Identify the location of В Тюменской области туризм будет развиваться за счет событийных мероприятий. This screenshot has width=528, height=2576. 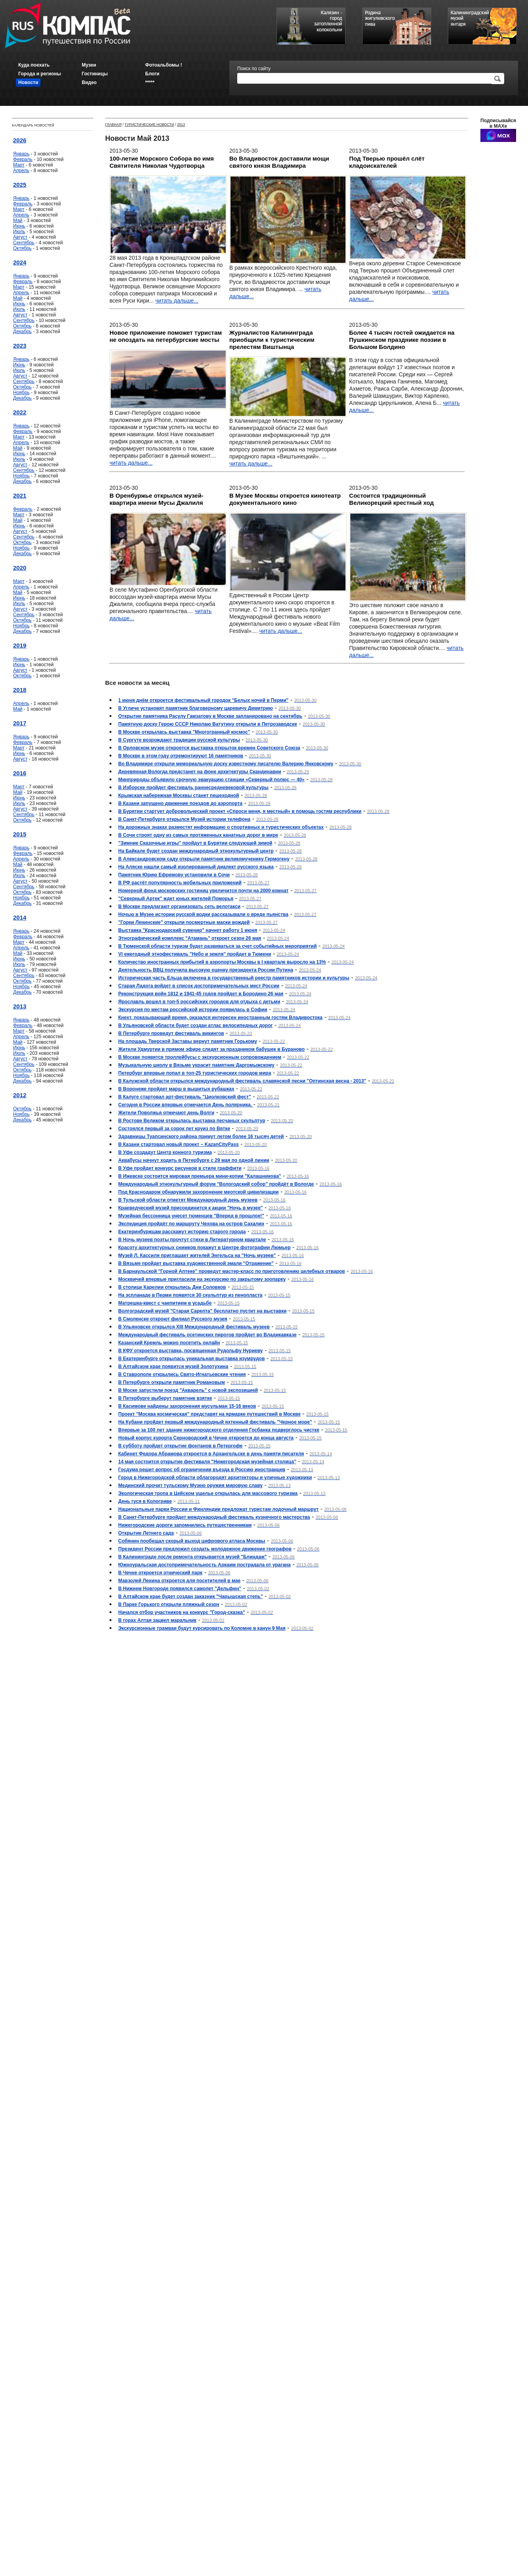
(217, 946).